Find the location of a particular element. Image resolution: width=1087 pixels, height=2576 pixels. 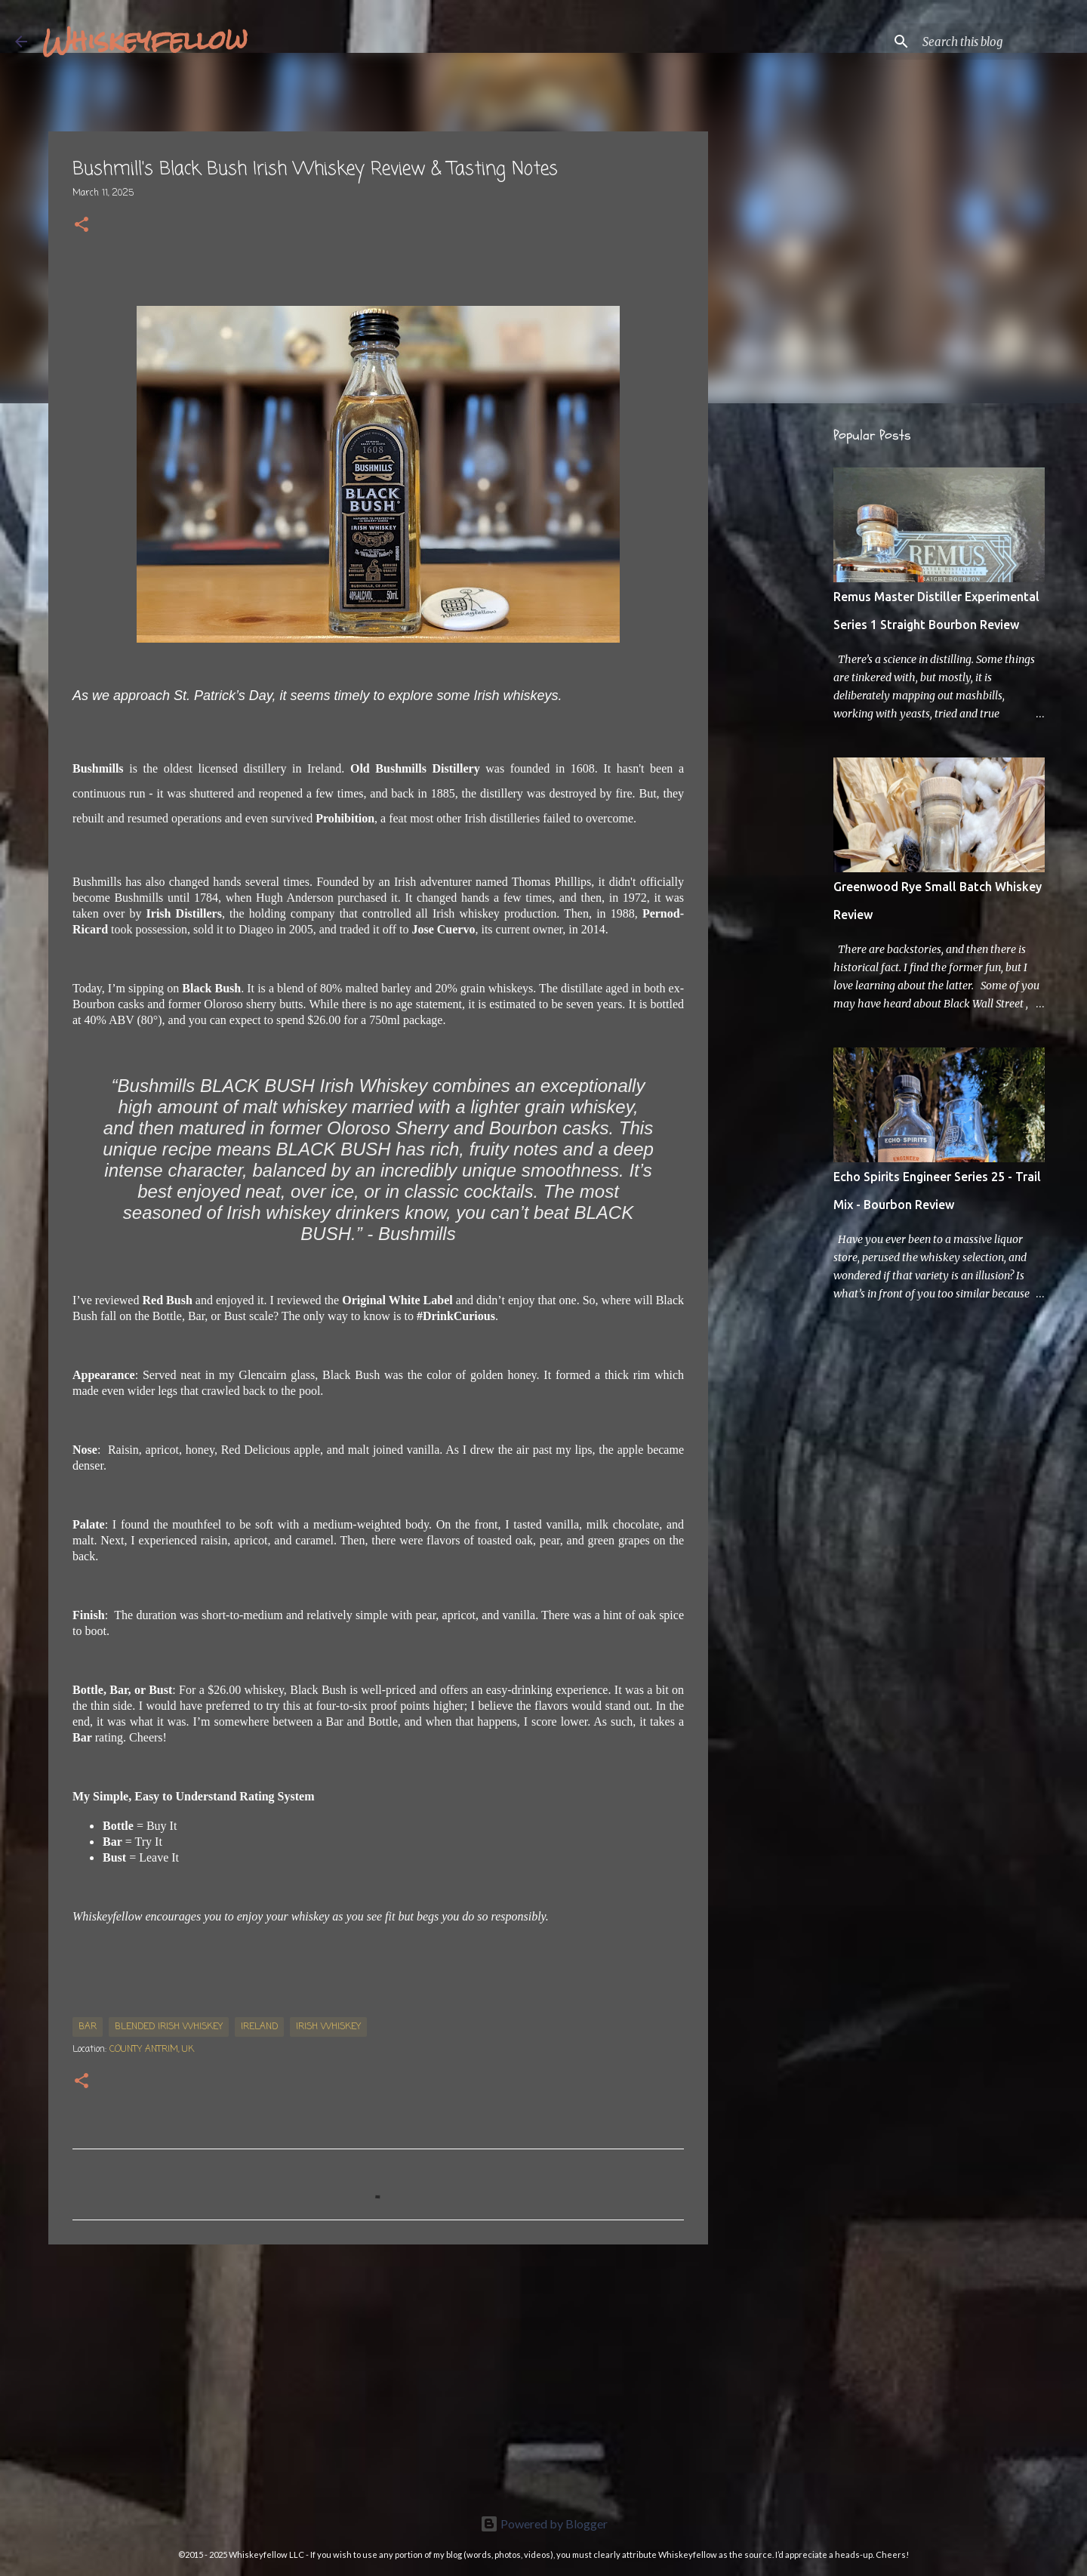

Bar is located at coordinates (88, 2027).